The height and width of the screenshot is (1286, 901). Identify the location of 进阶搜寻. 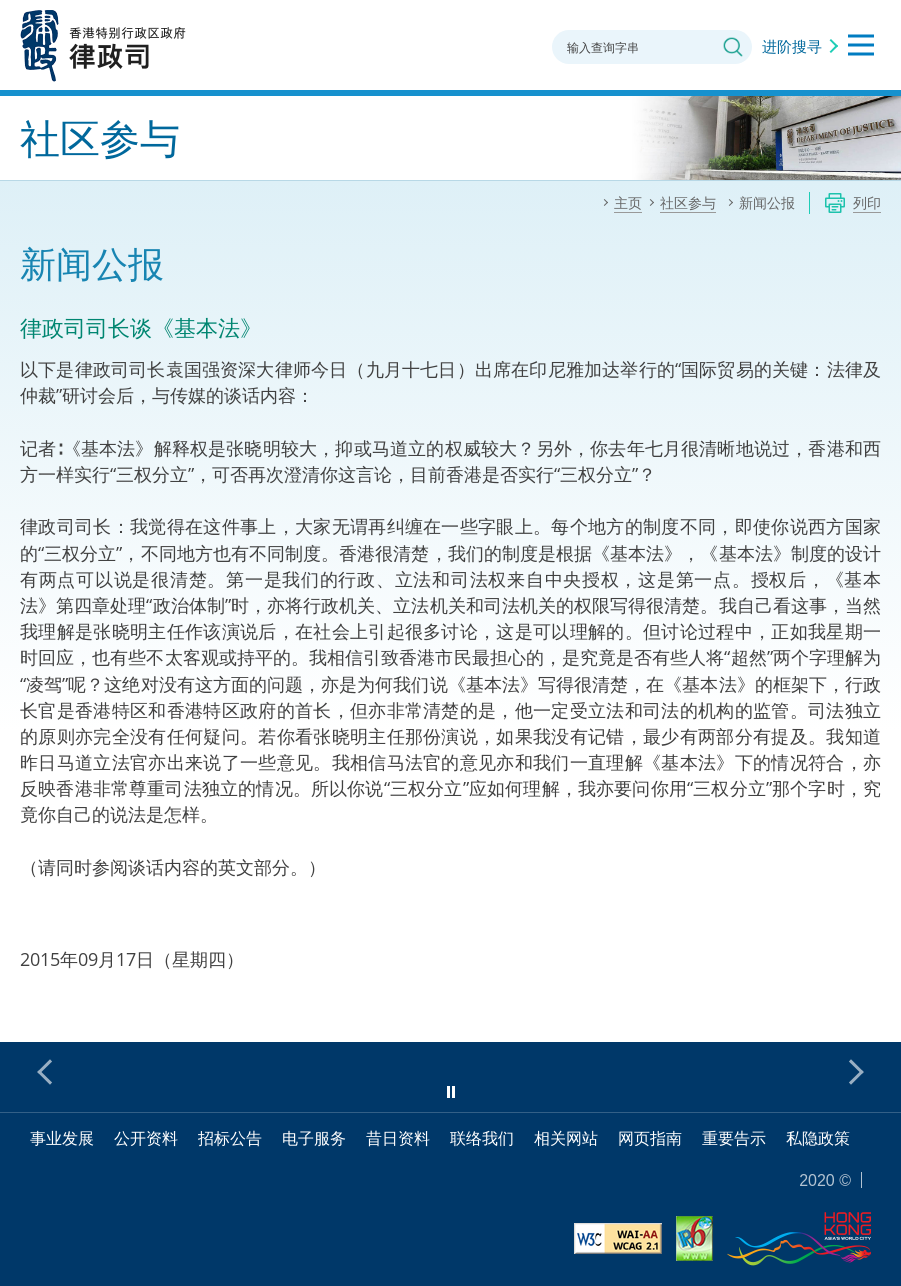
(792, 46).